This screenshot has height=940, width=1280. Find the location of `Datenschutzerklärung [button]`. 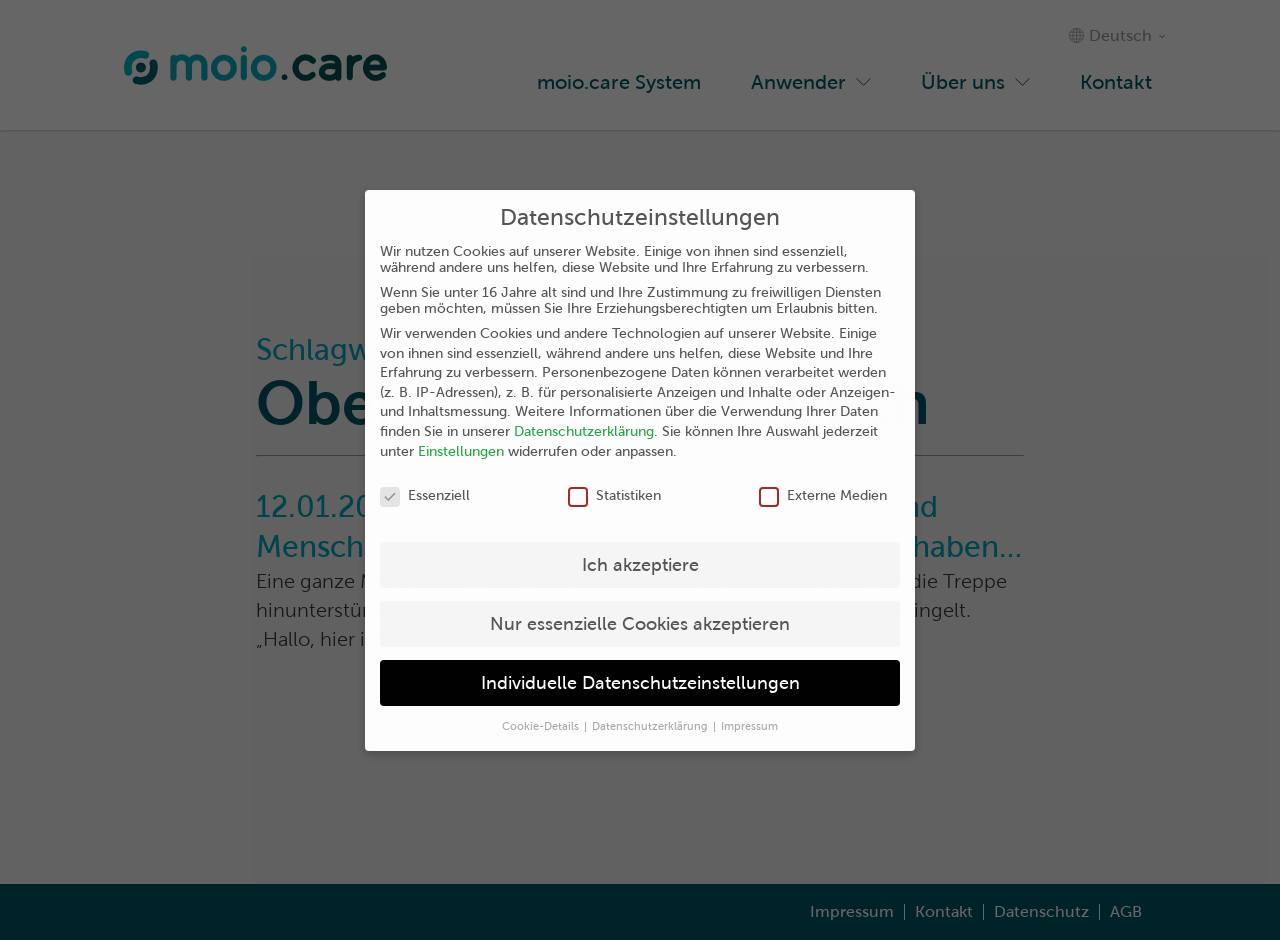

Datenschutzerklärung [button] is located at coordinates (651, 726).